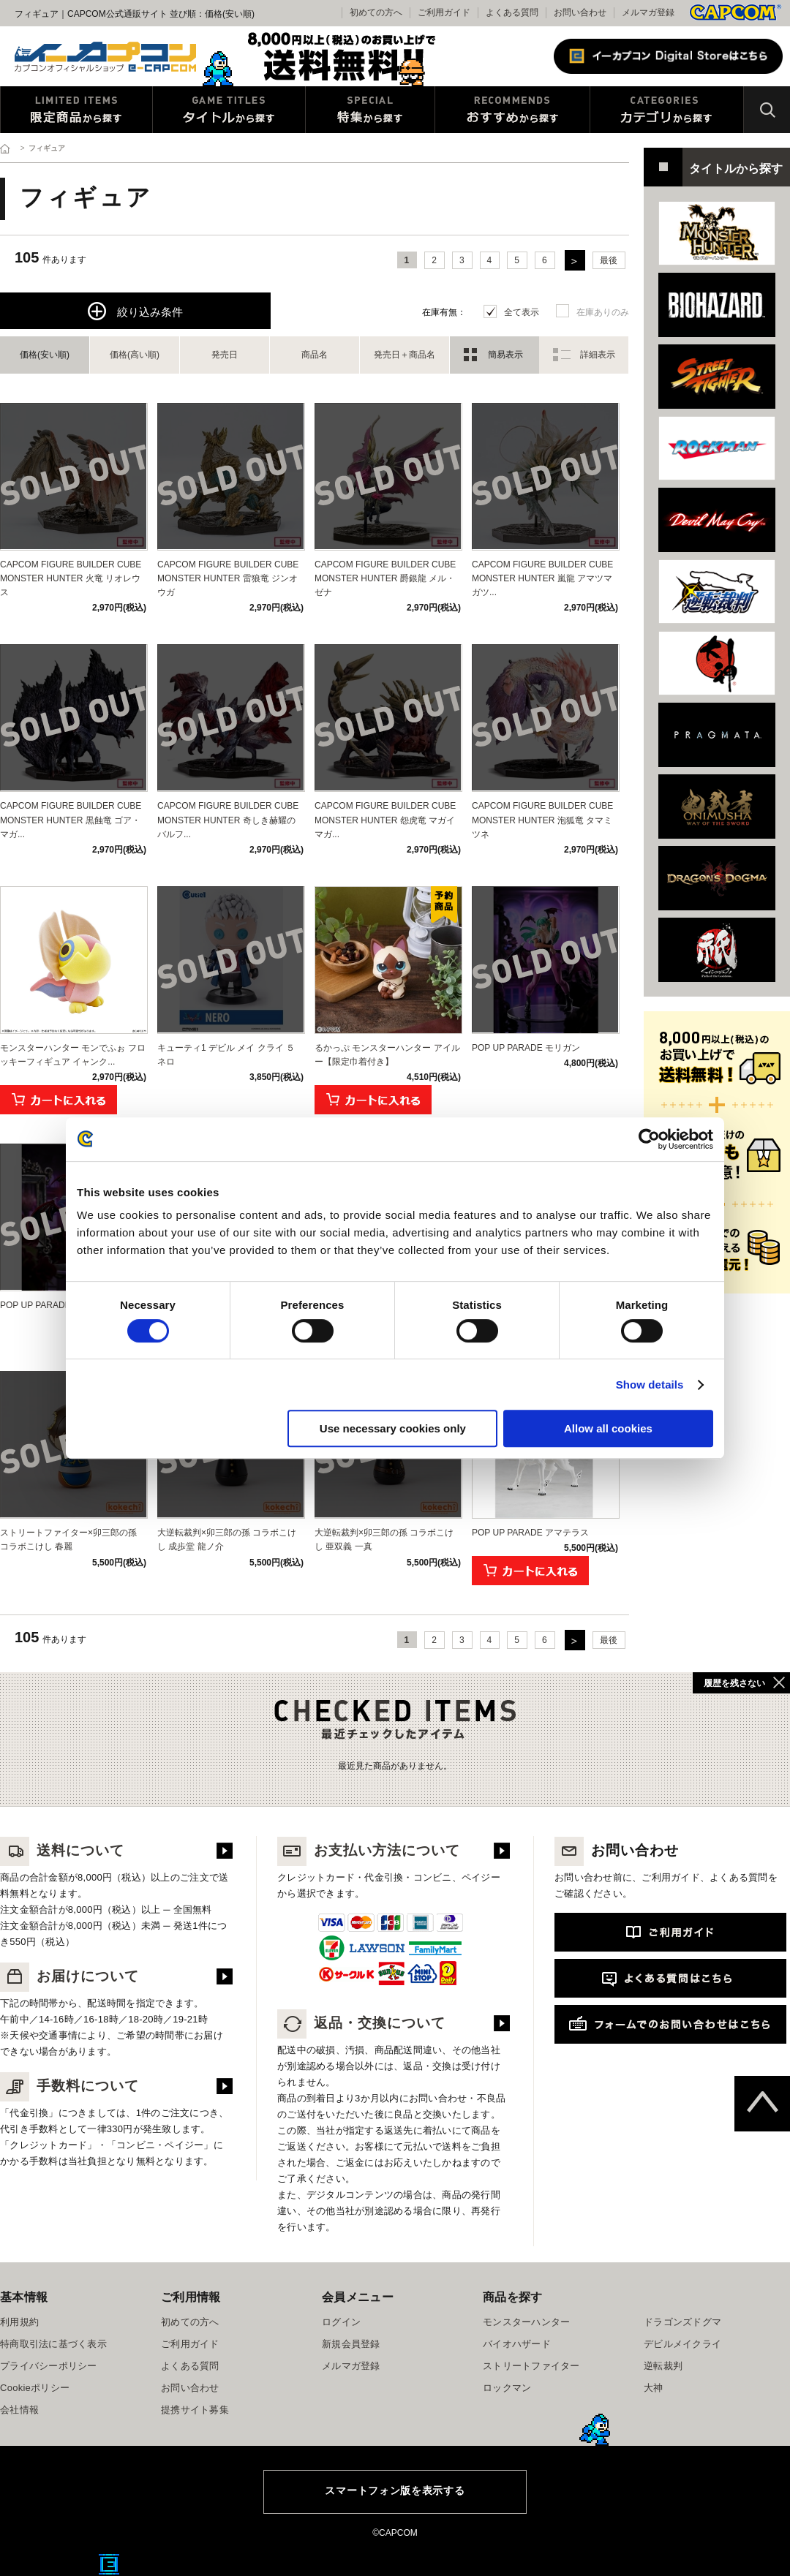  What do you see at coordinates (521, 312) in the screenshot?
I see `全て表示` at bounding box center [521, 312].